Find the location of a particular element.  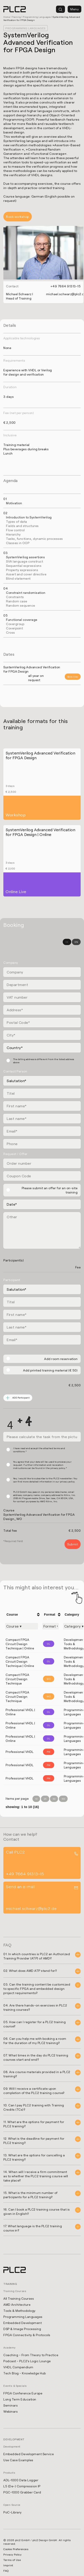

FAQ is located at coordinates (6, 2570).